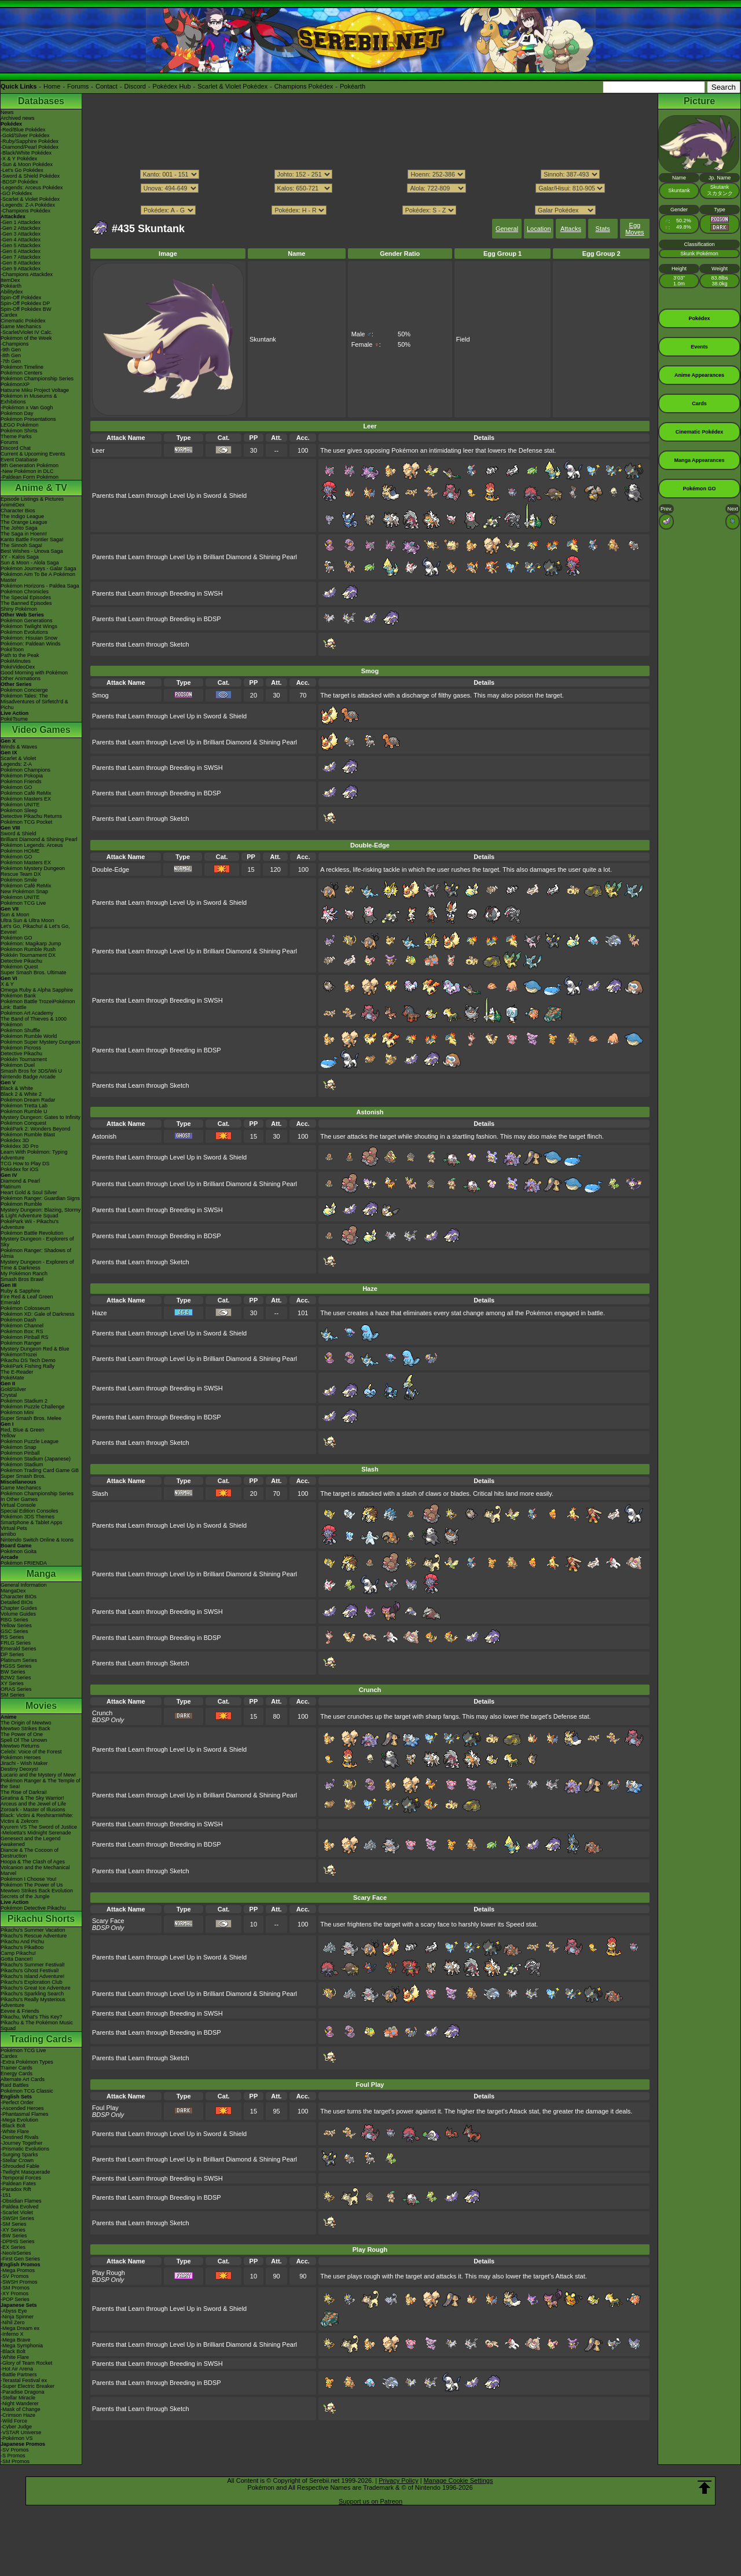 This screenshot has width=741, height=2576. I want to click on -Gold/Silver Pokédex, so click(25, 135).